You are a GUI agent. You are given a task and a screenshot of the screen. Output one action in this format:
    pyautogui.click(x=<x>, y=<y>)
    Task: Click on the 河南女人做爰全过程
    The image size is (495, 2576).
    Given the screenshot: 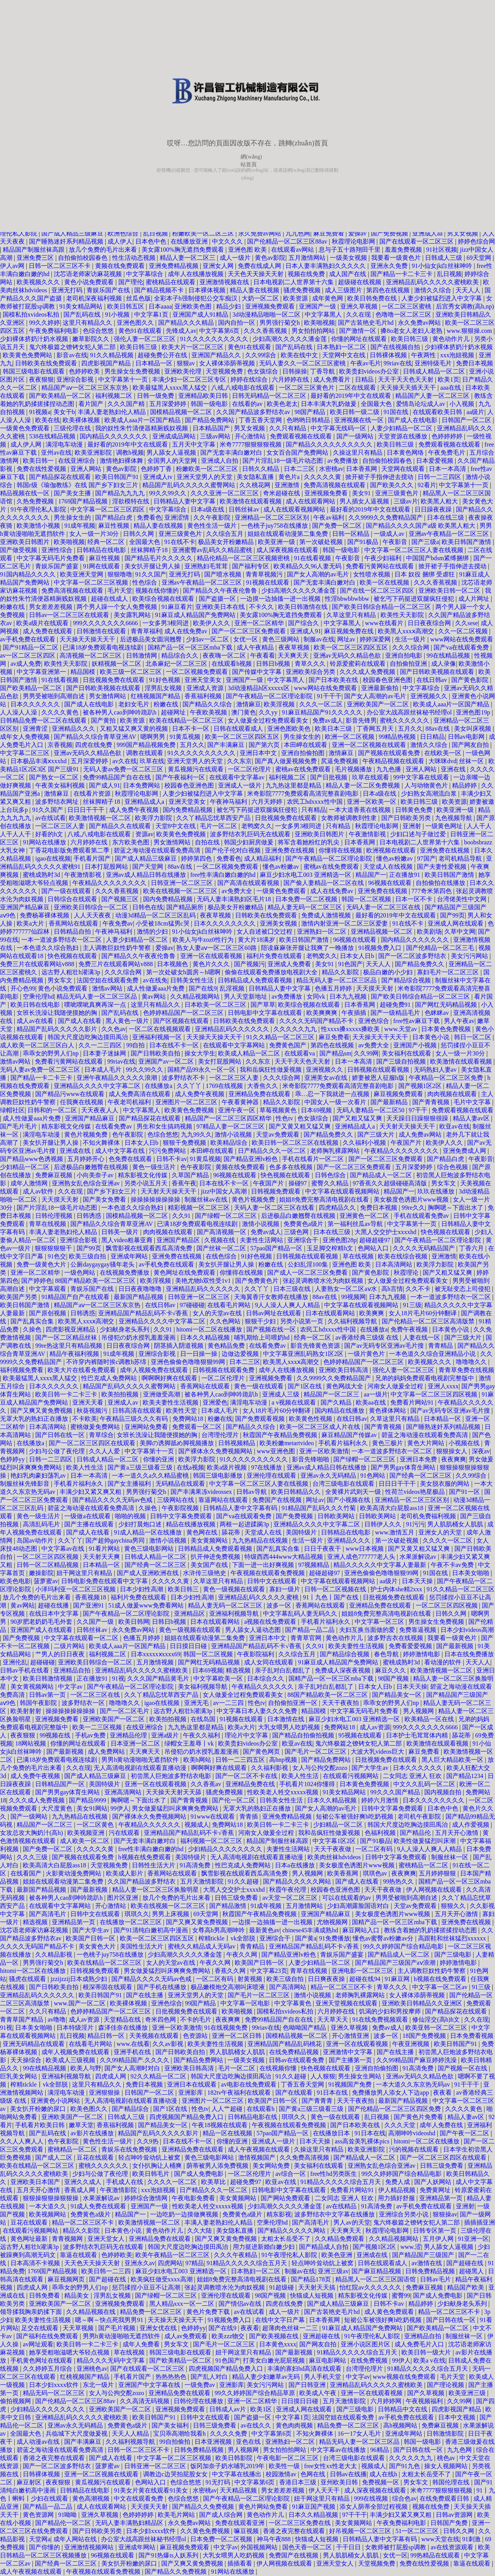 What is the action you would take?
    pyautogui.click(x=396, y=1386)
    